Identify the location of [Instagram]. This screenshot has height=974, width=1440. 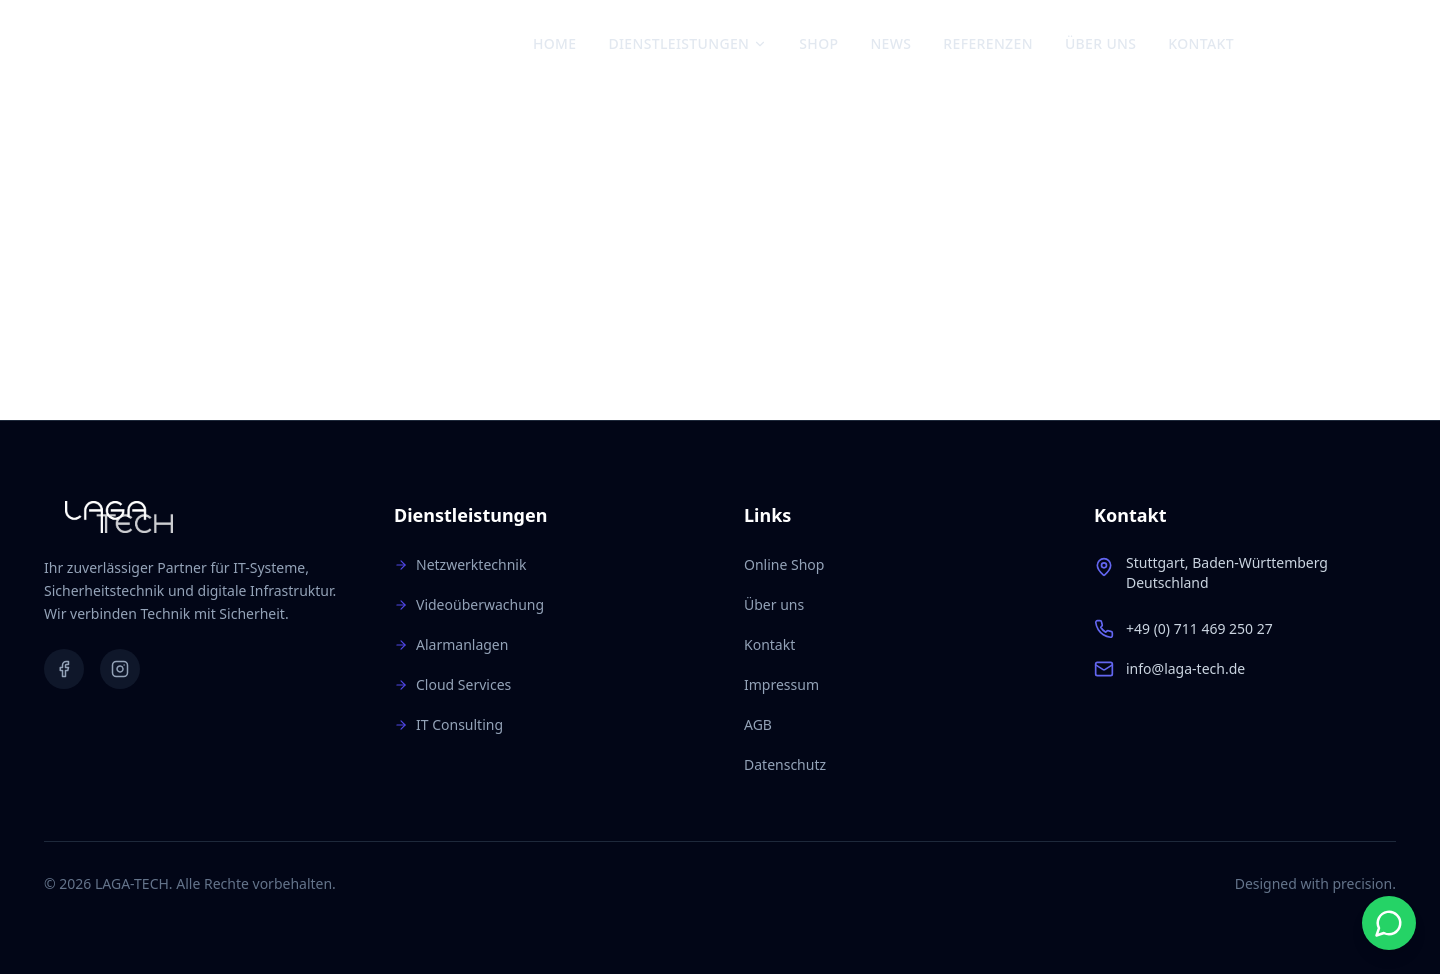
(1313, 44).